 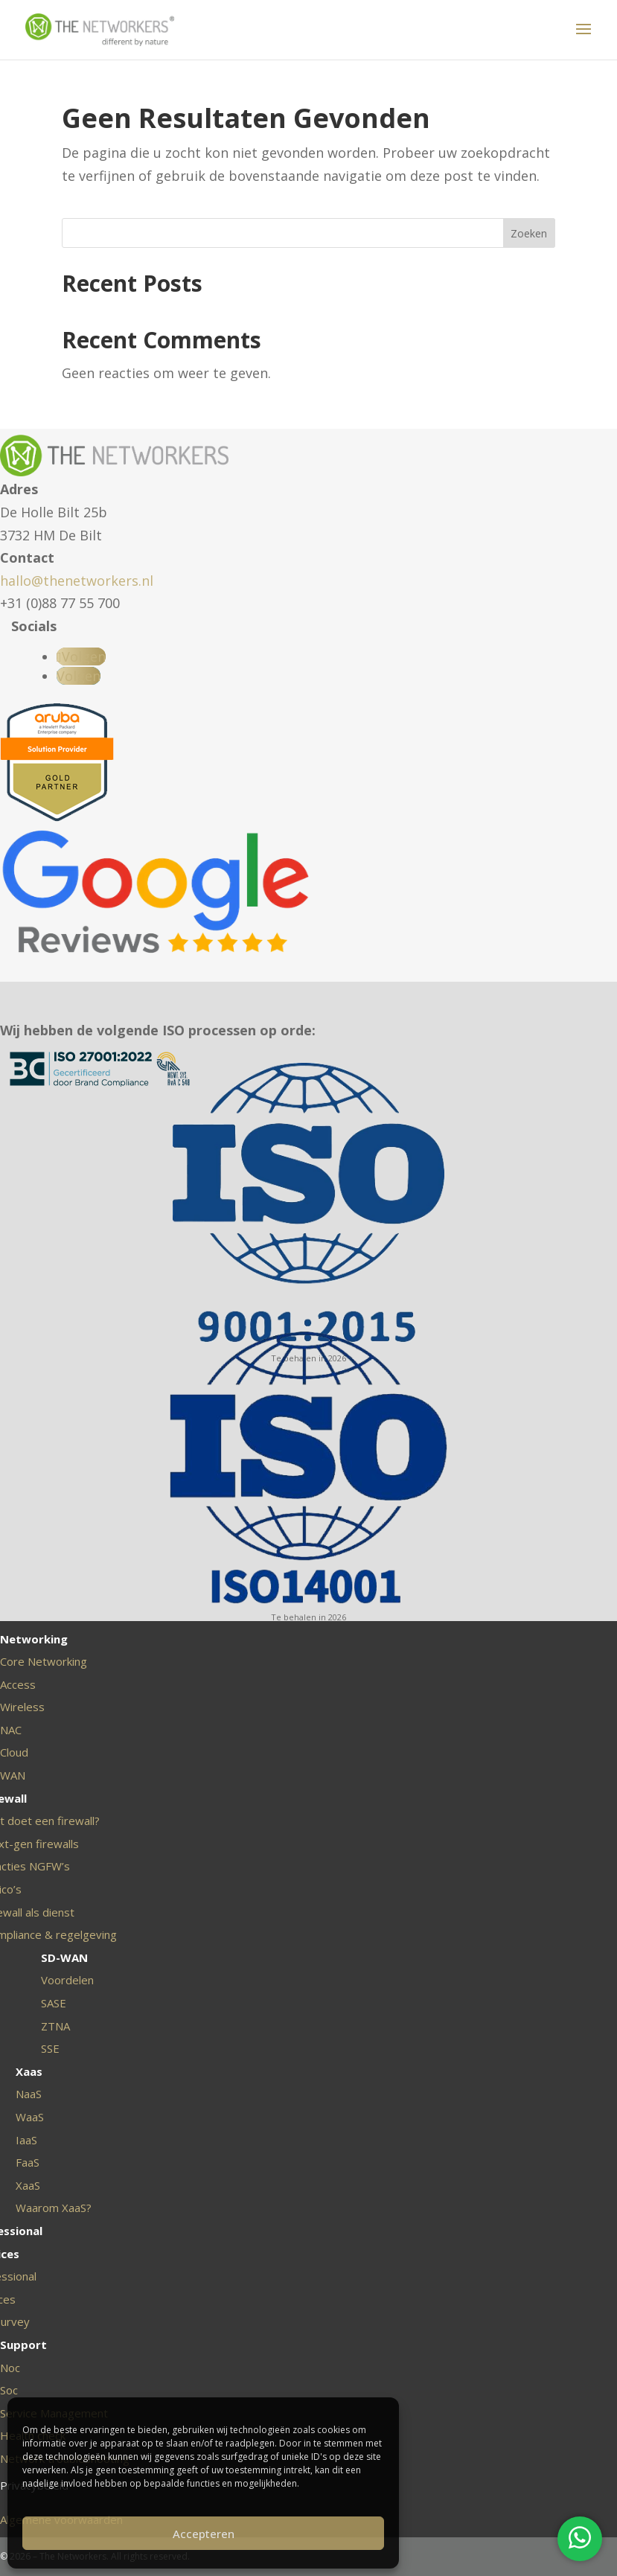 What do you see at coordinates (28, 2185) in the screenshot?
I see `XaaS` at bounding box center [28, 2185].